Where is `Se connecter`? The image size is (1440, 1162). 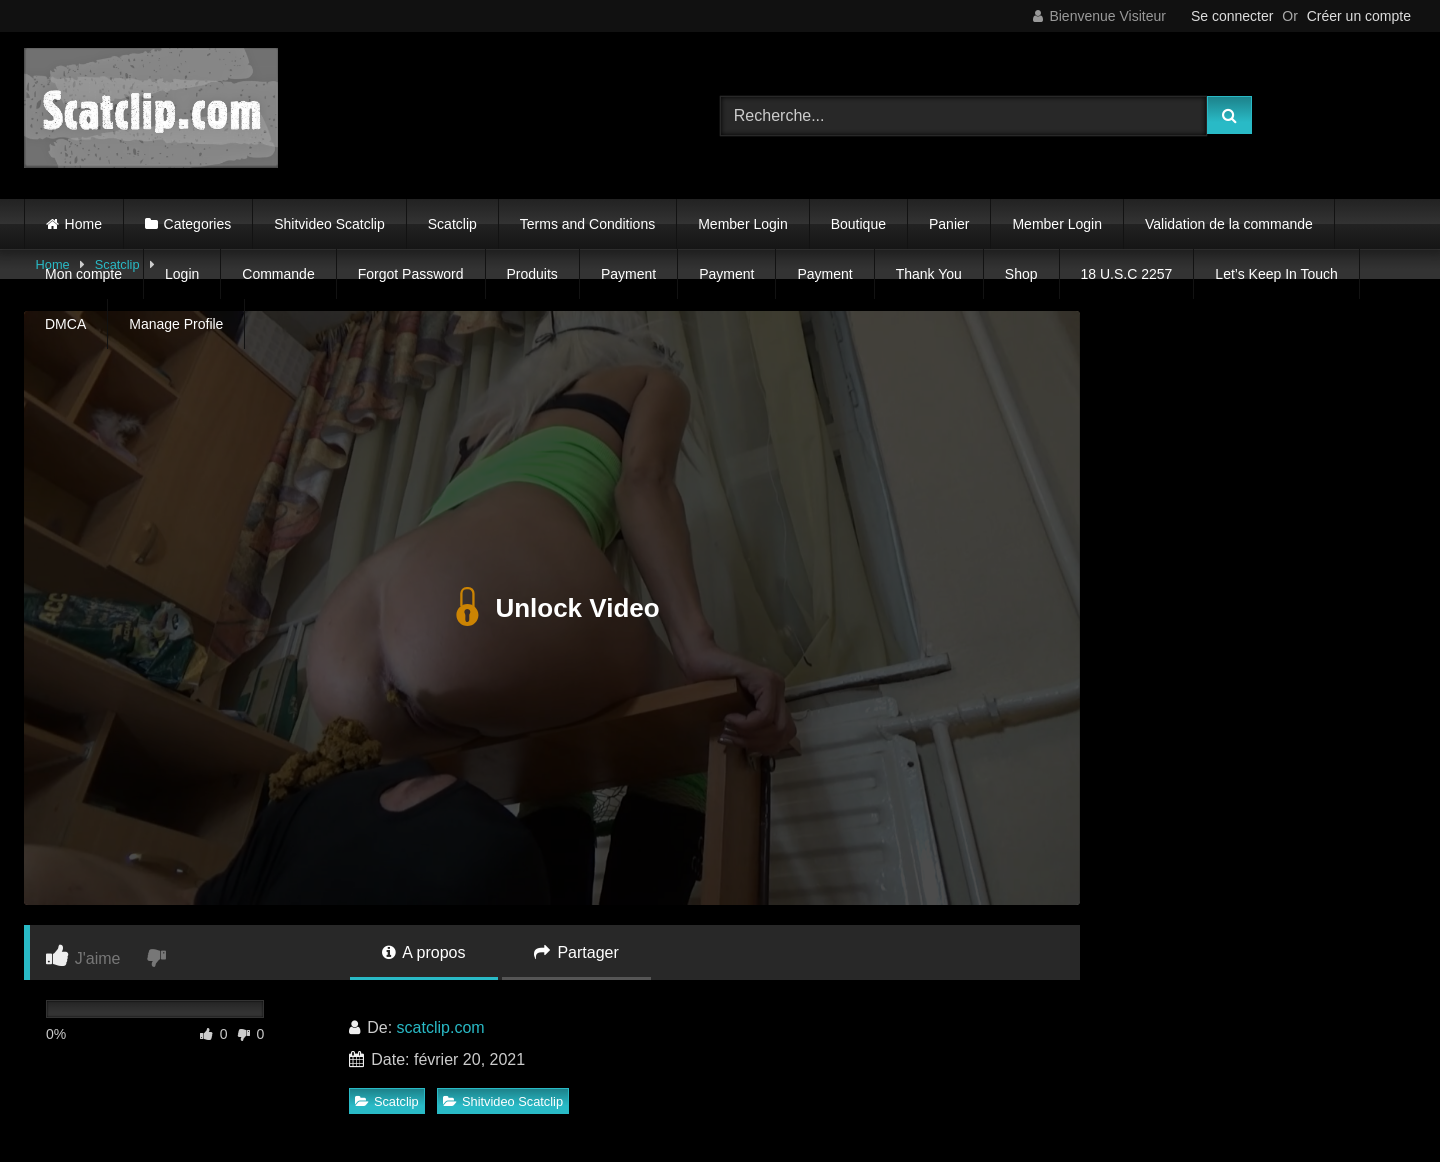
Se connecter is located at coordinates (1232, 16).